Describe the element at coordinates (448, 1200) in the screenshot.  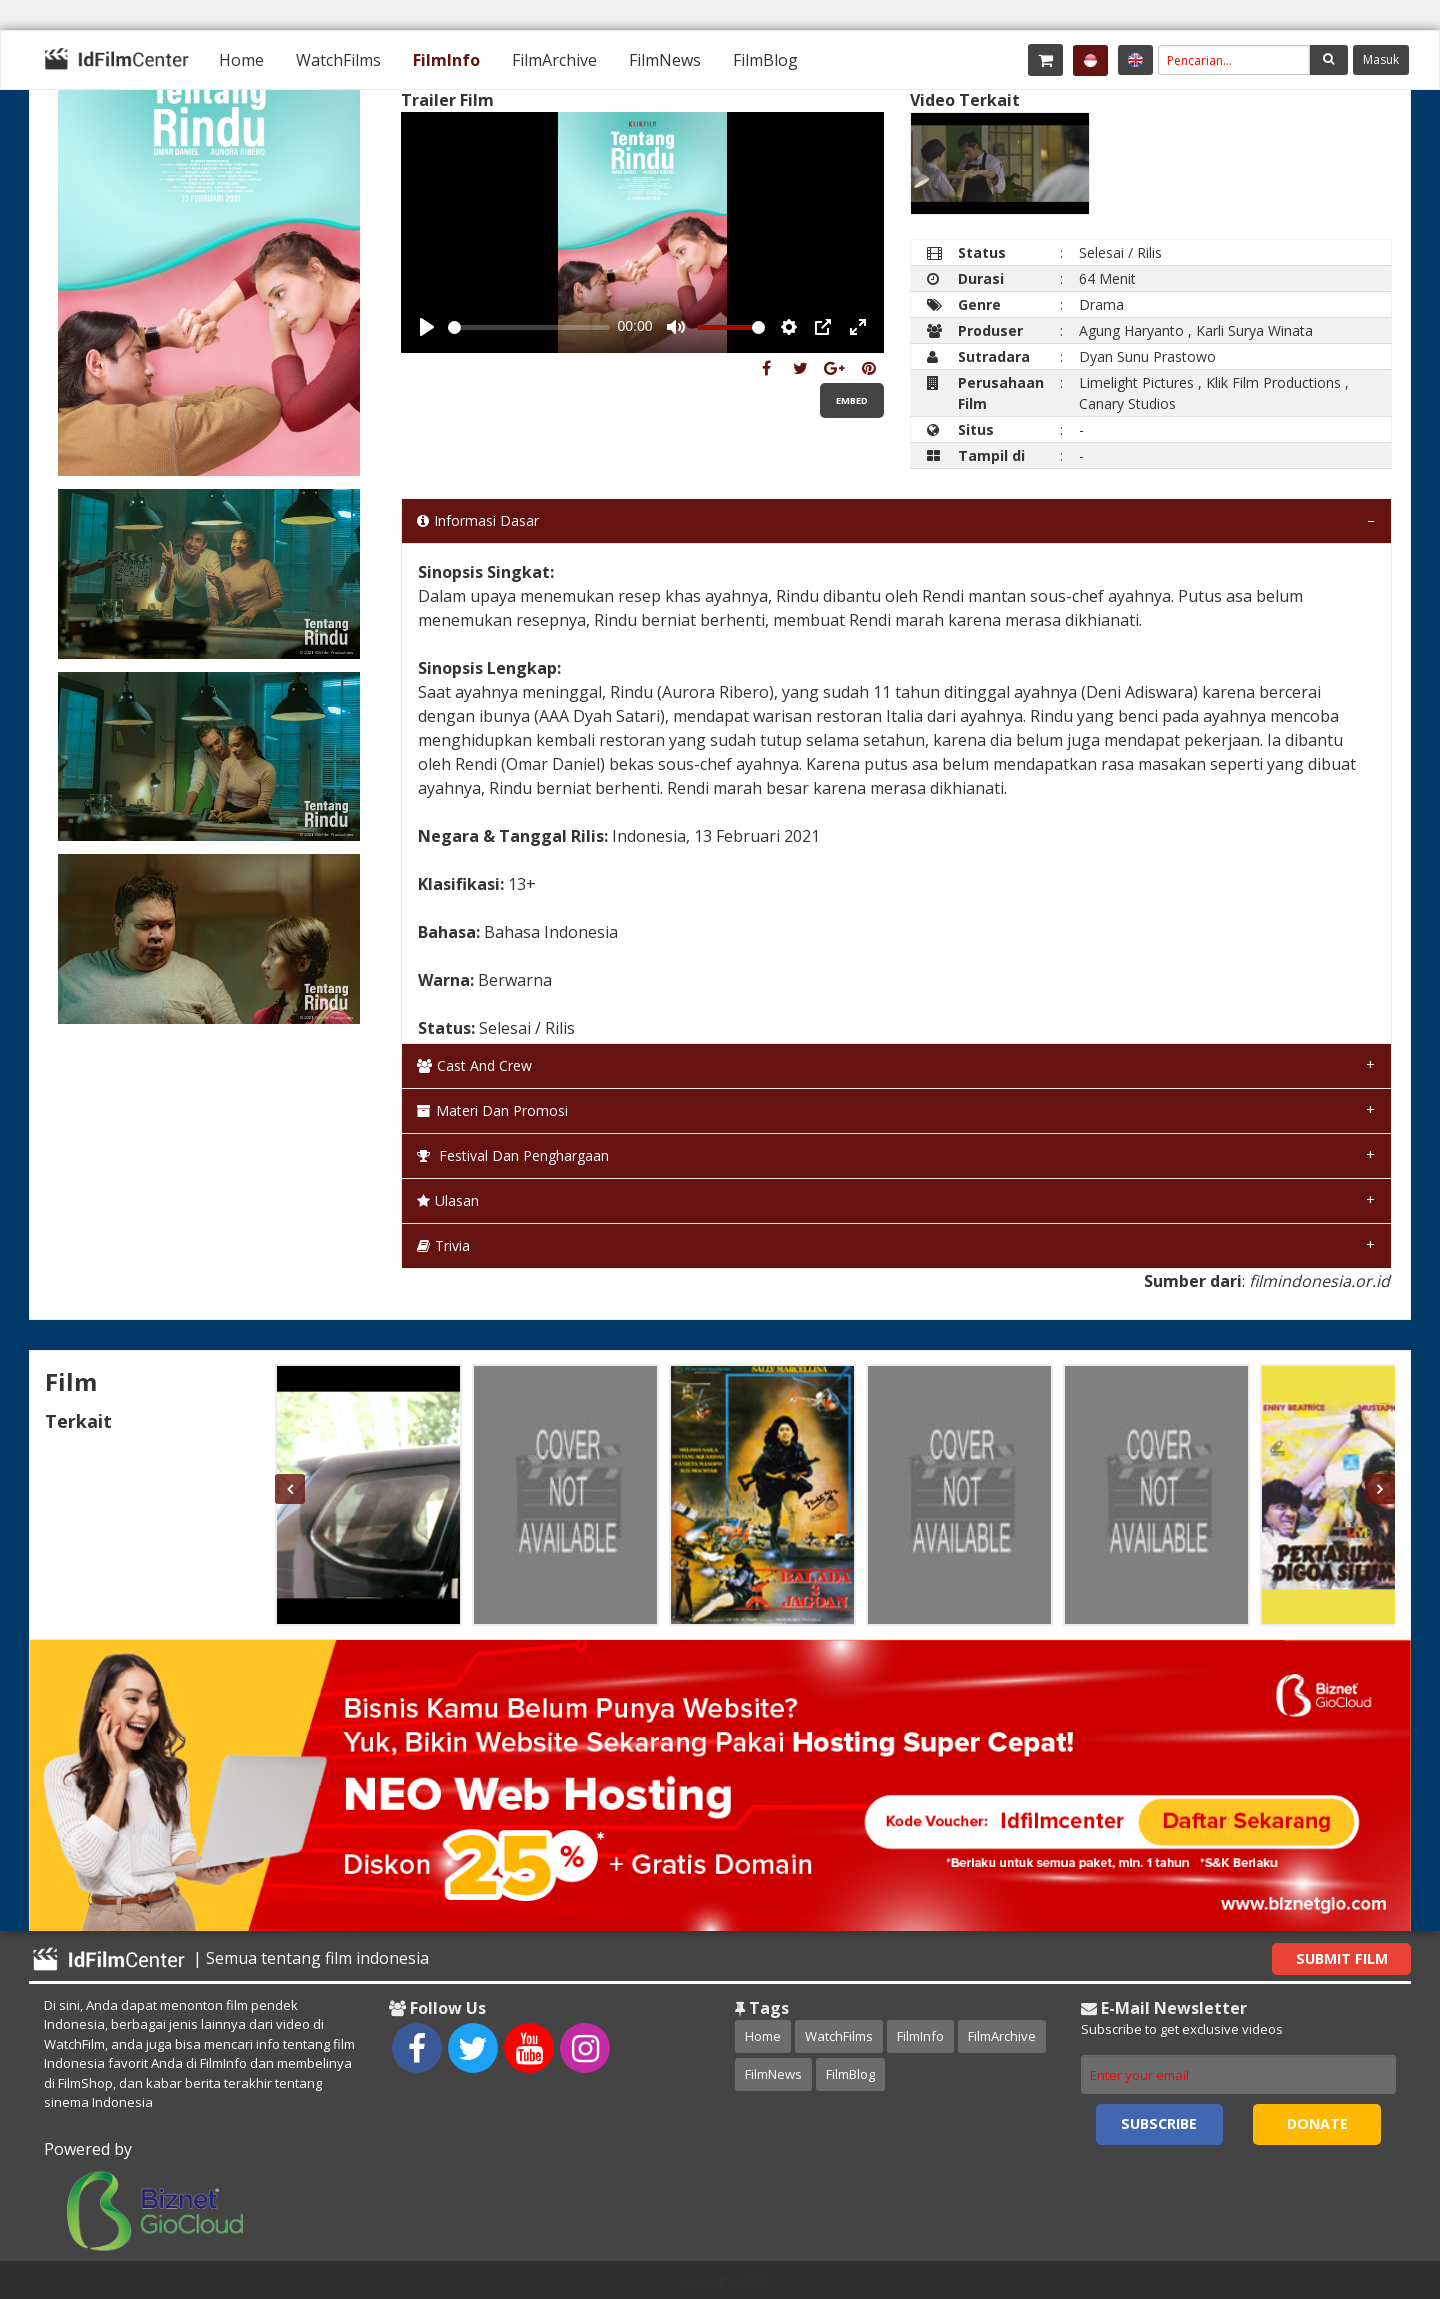
I see `Ulasan [tab]` at that location.